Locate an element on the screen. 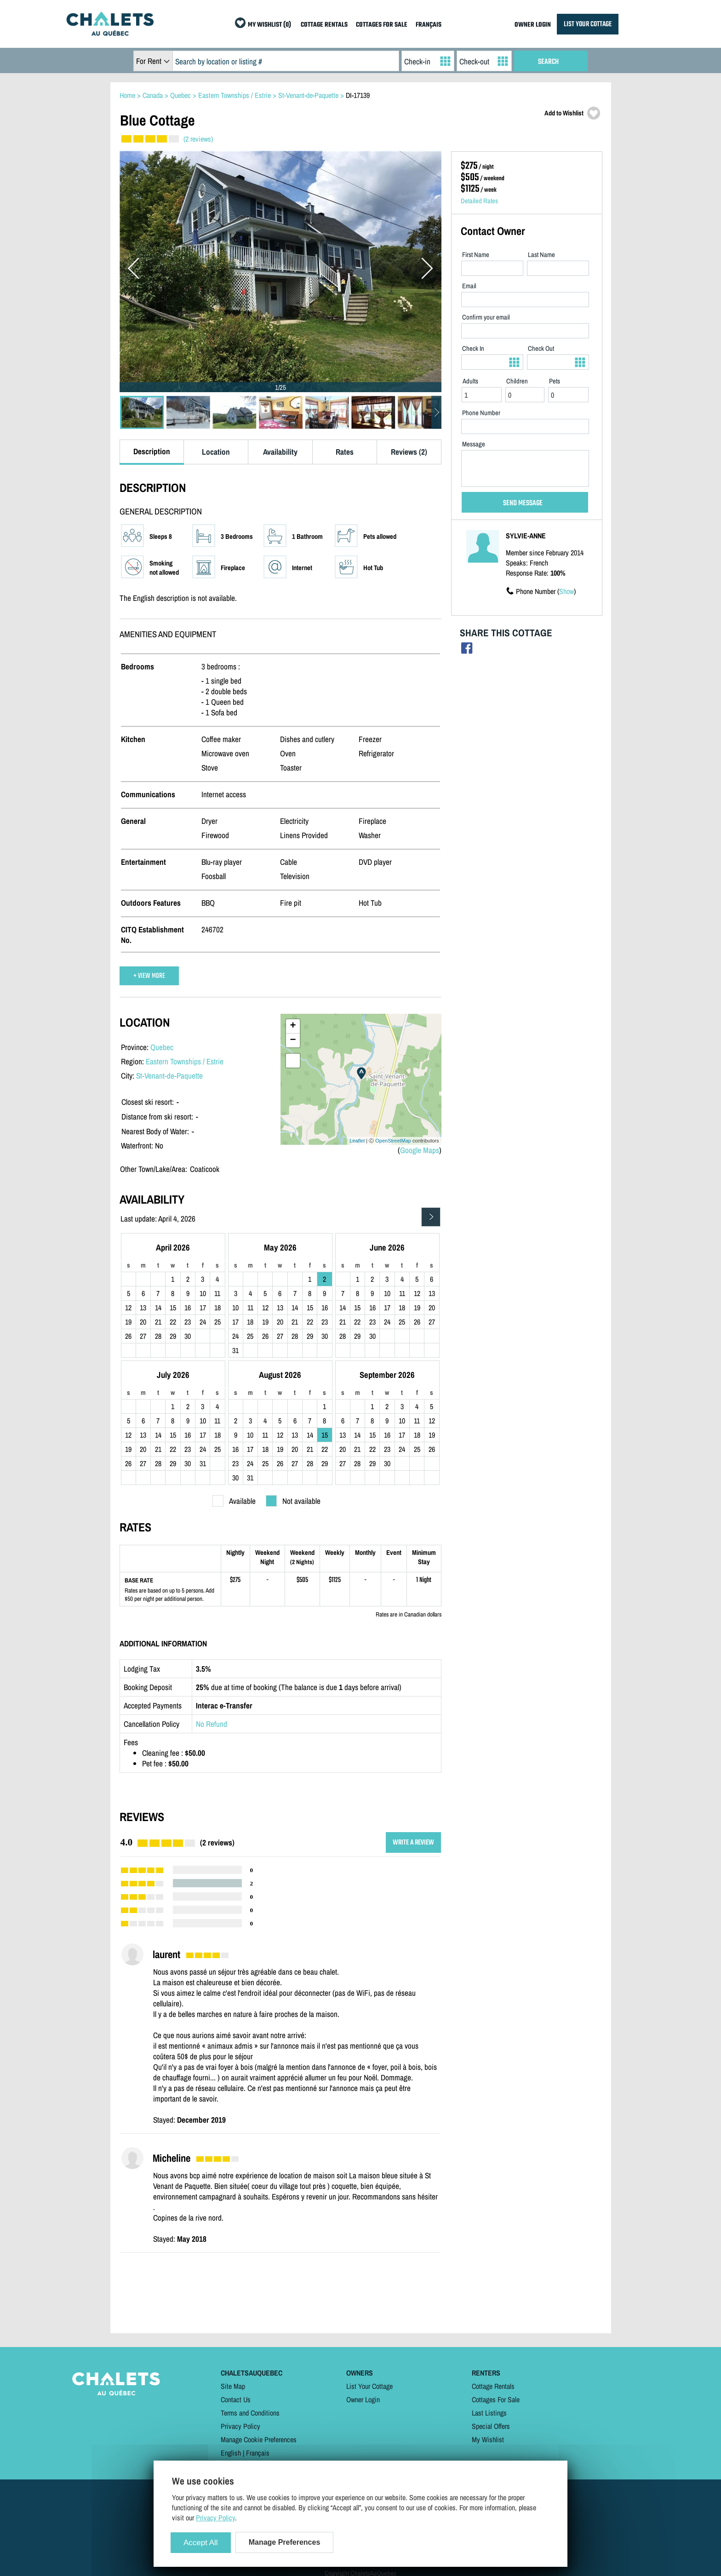 This screenshot has height=2576, width=721. Availability is located at coordinates (280, 451).